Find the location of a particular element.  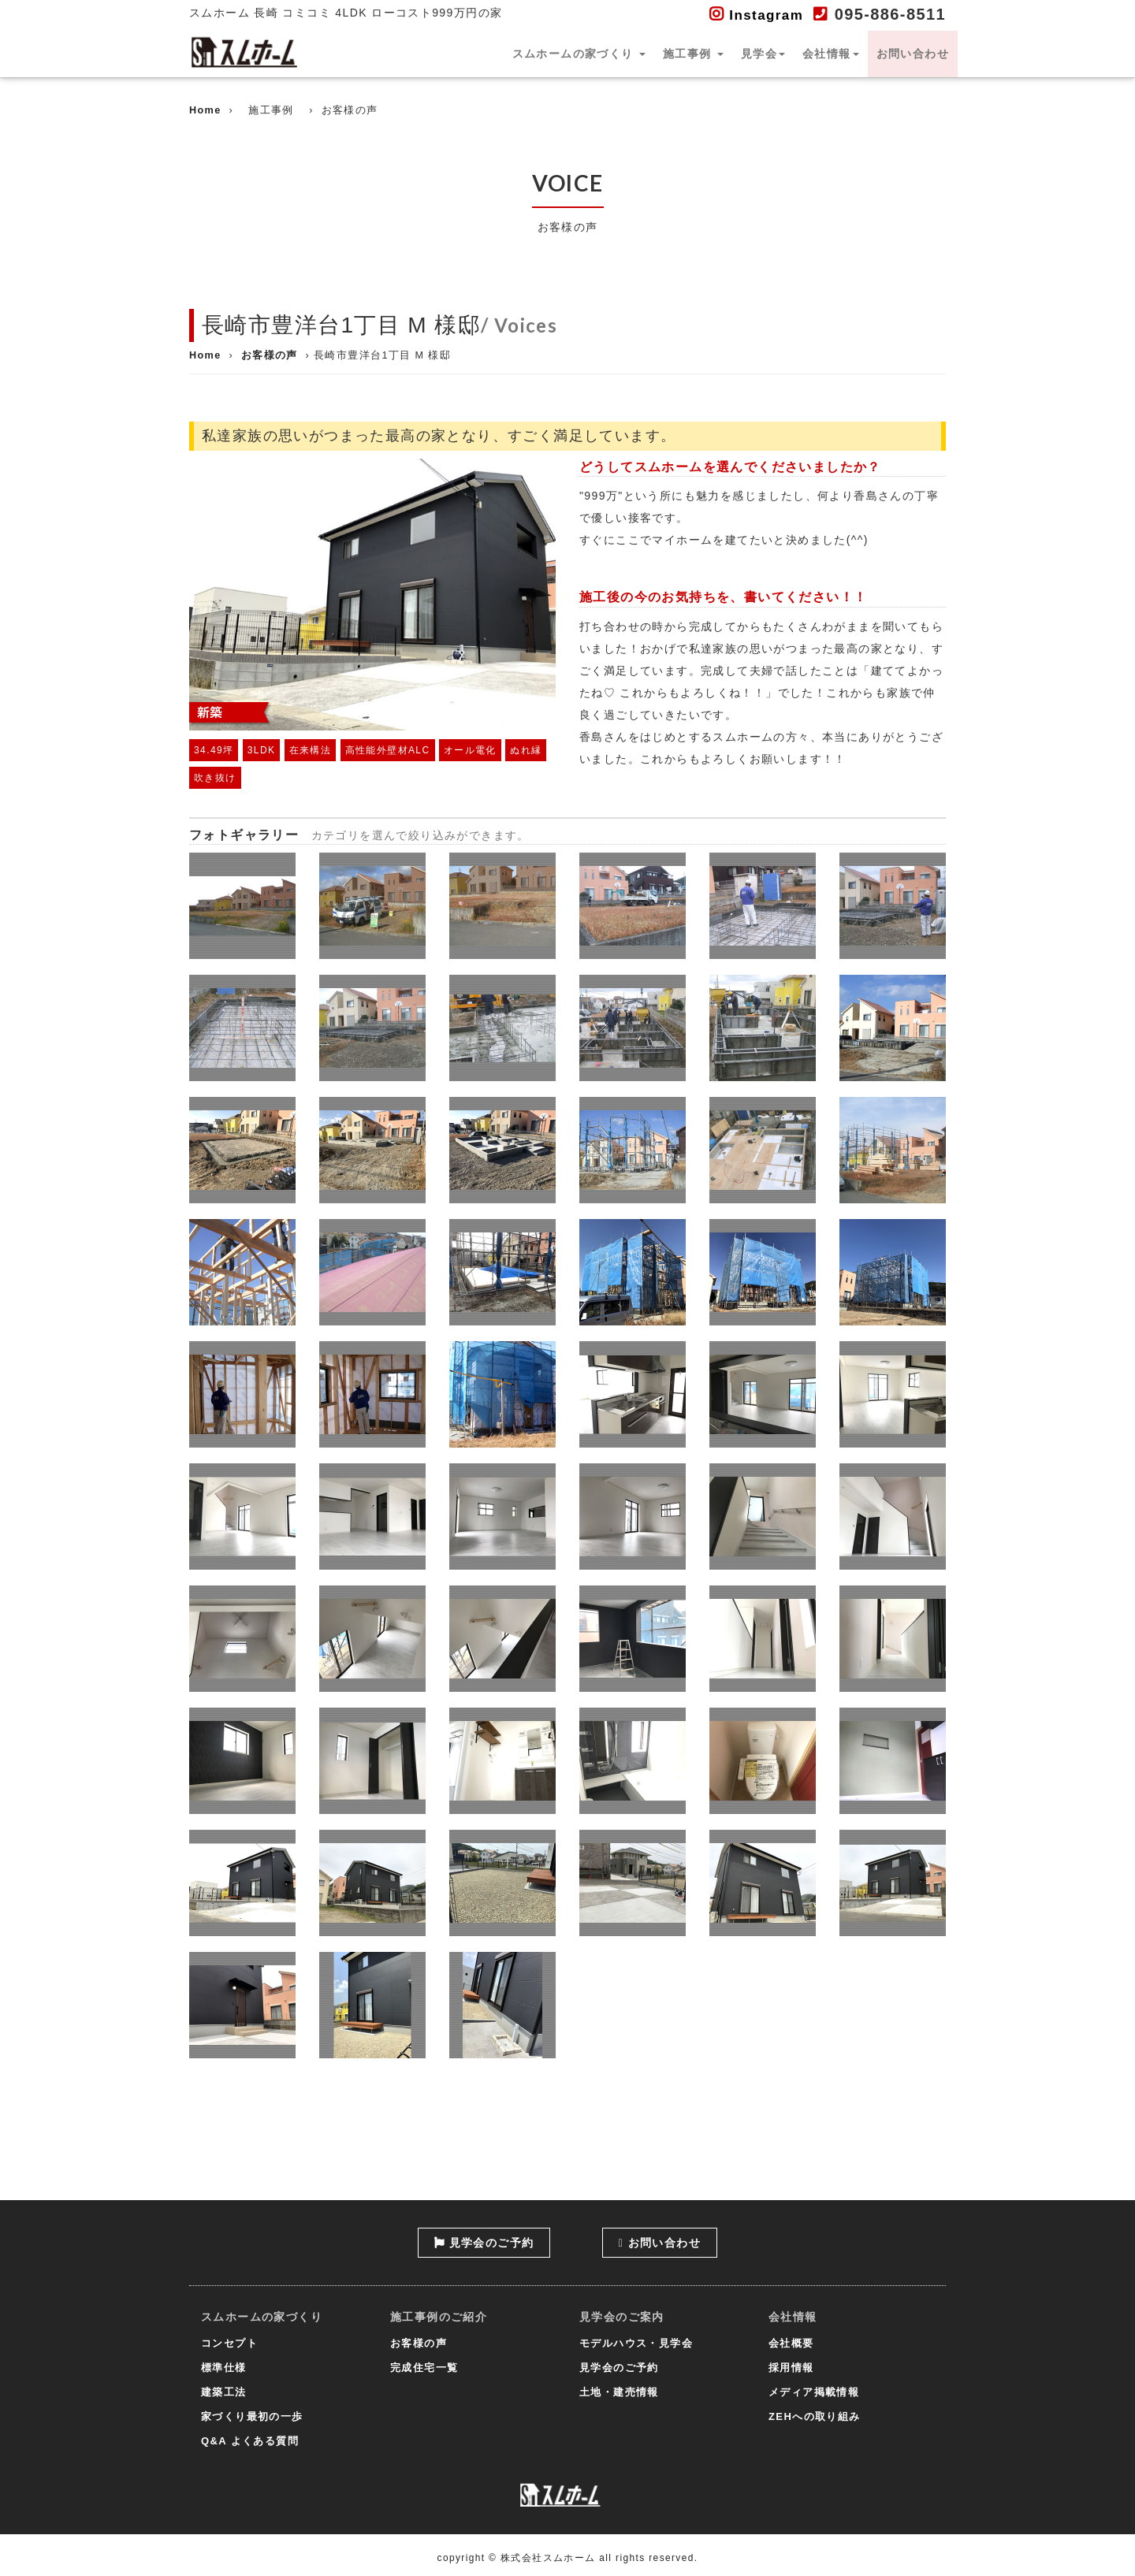

家づくり最初の一歩 is located at coordinates (252, 2416).